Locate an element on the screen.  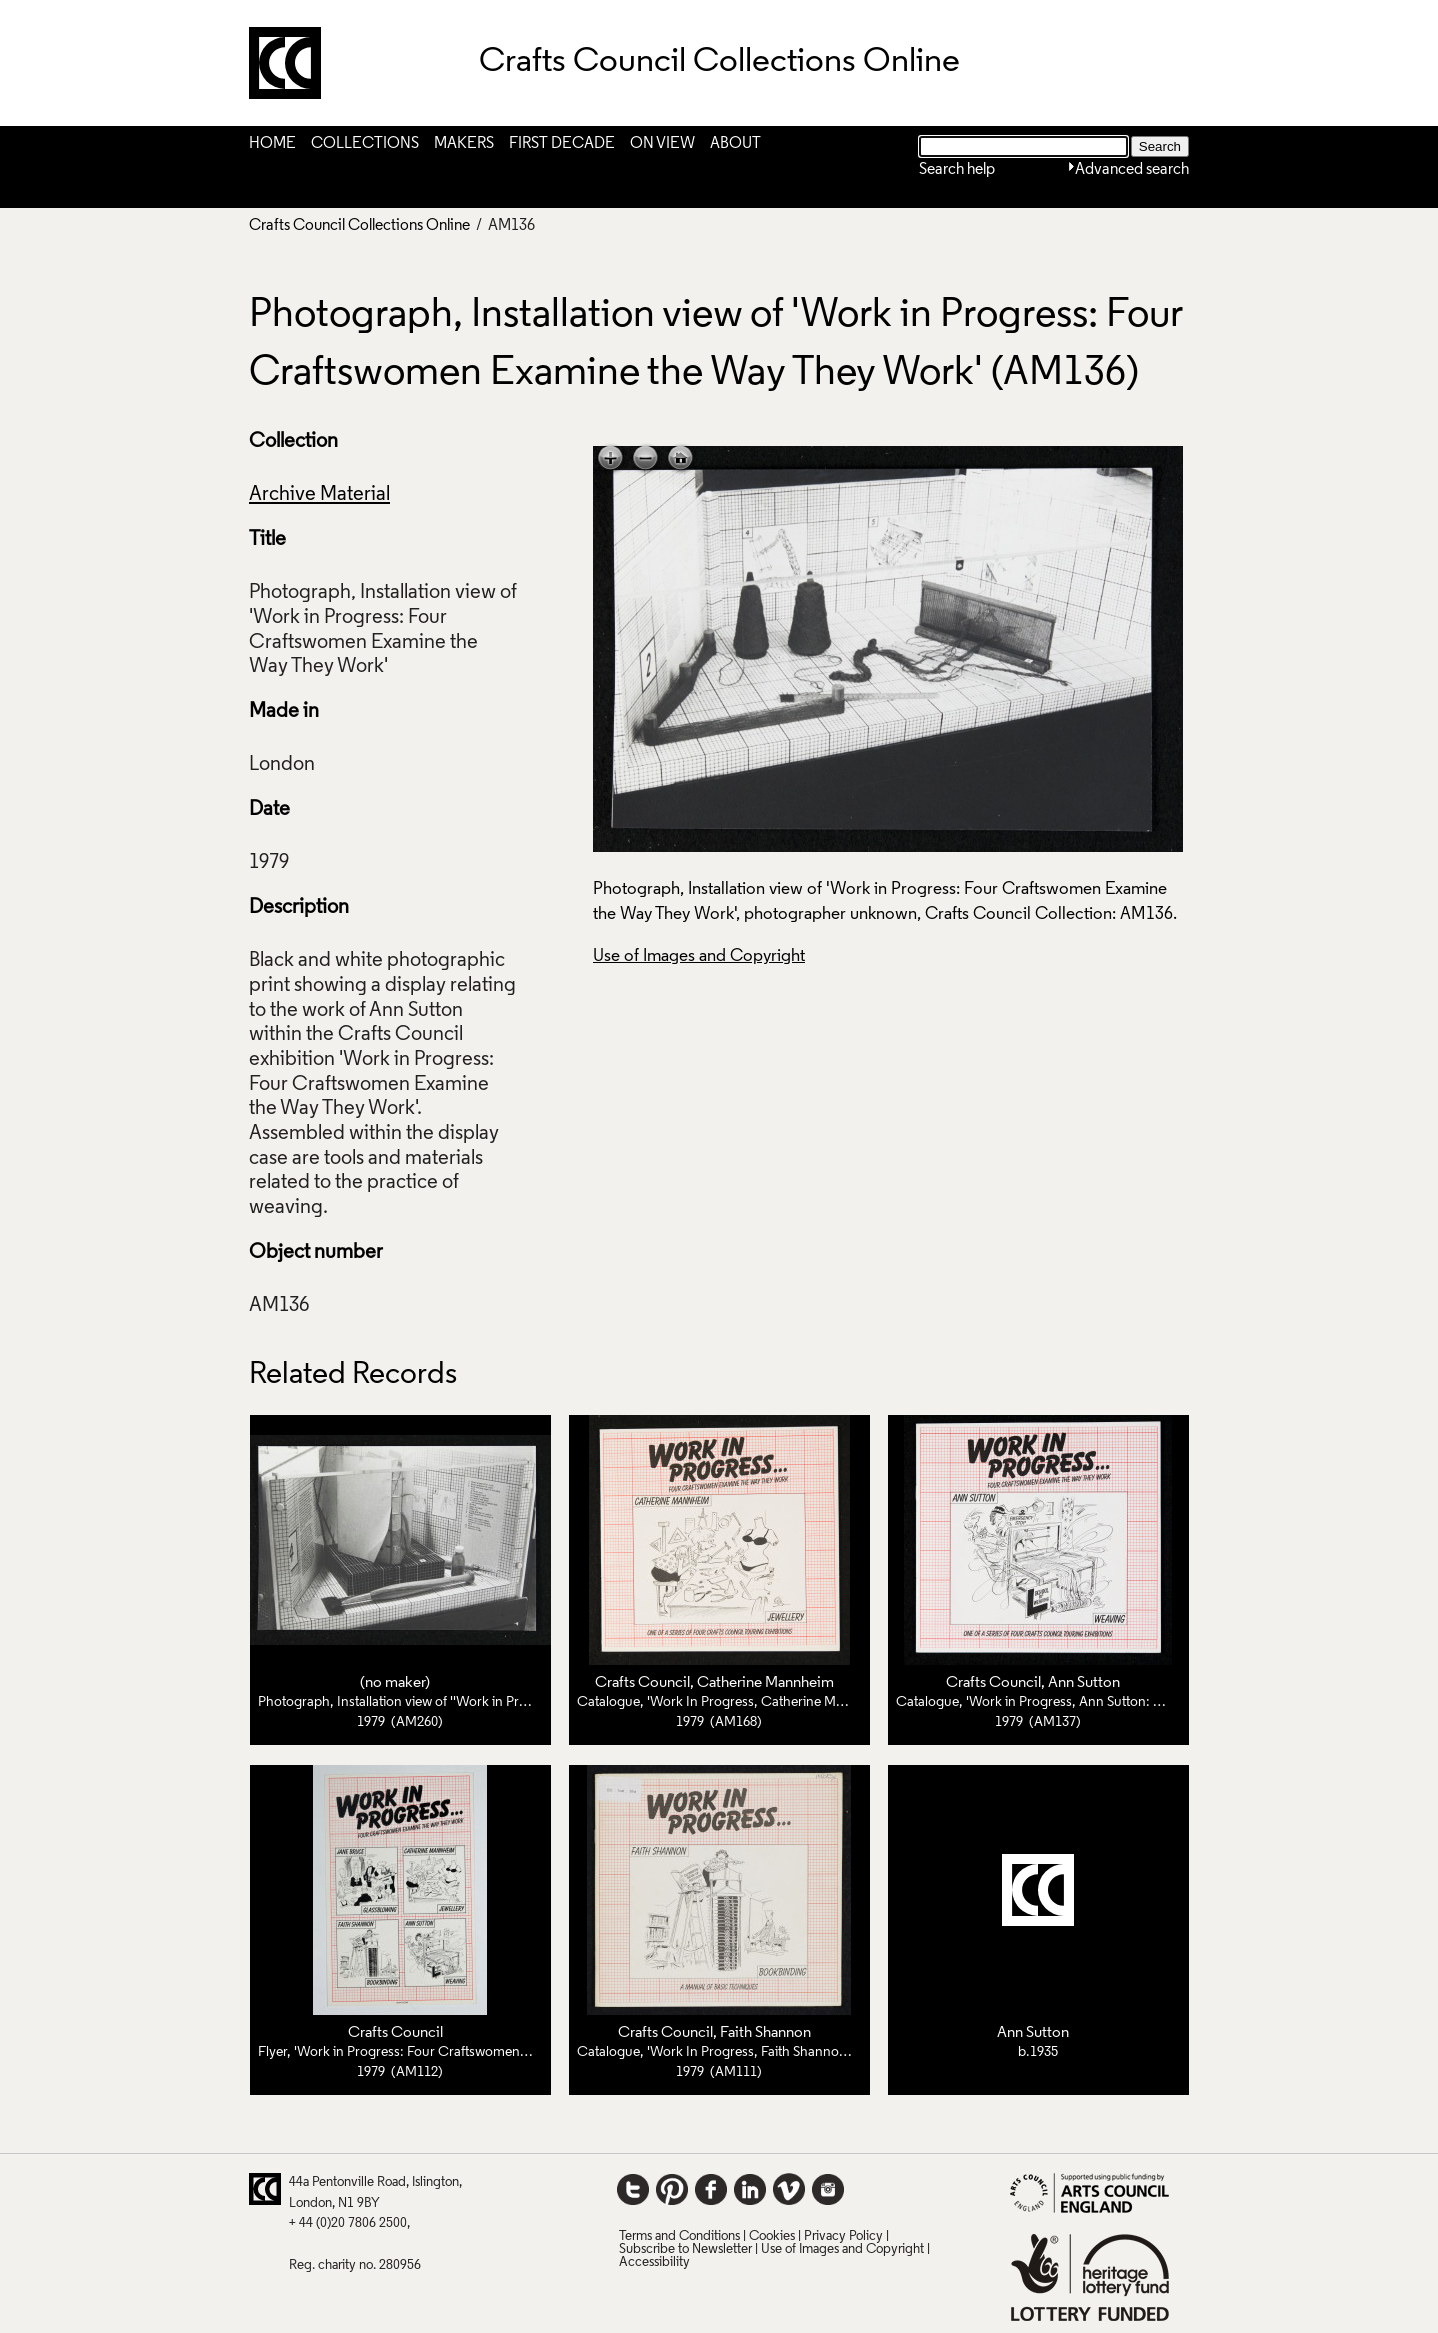
Cookies is located at coordinates (772, 2236).